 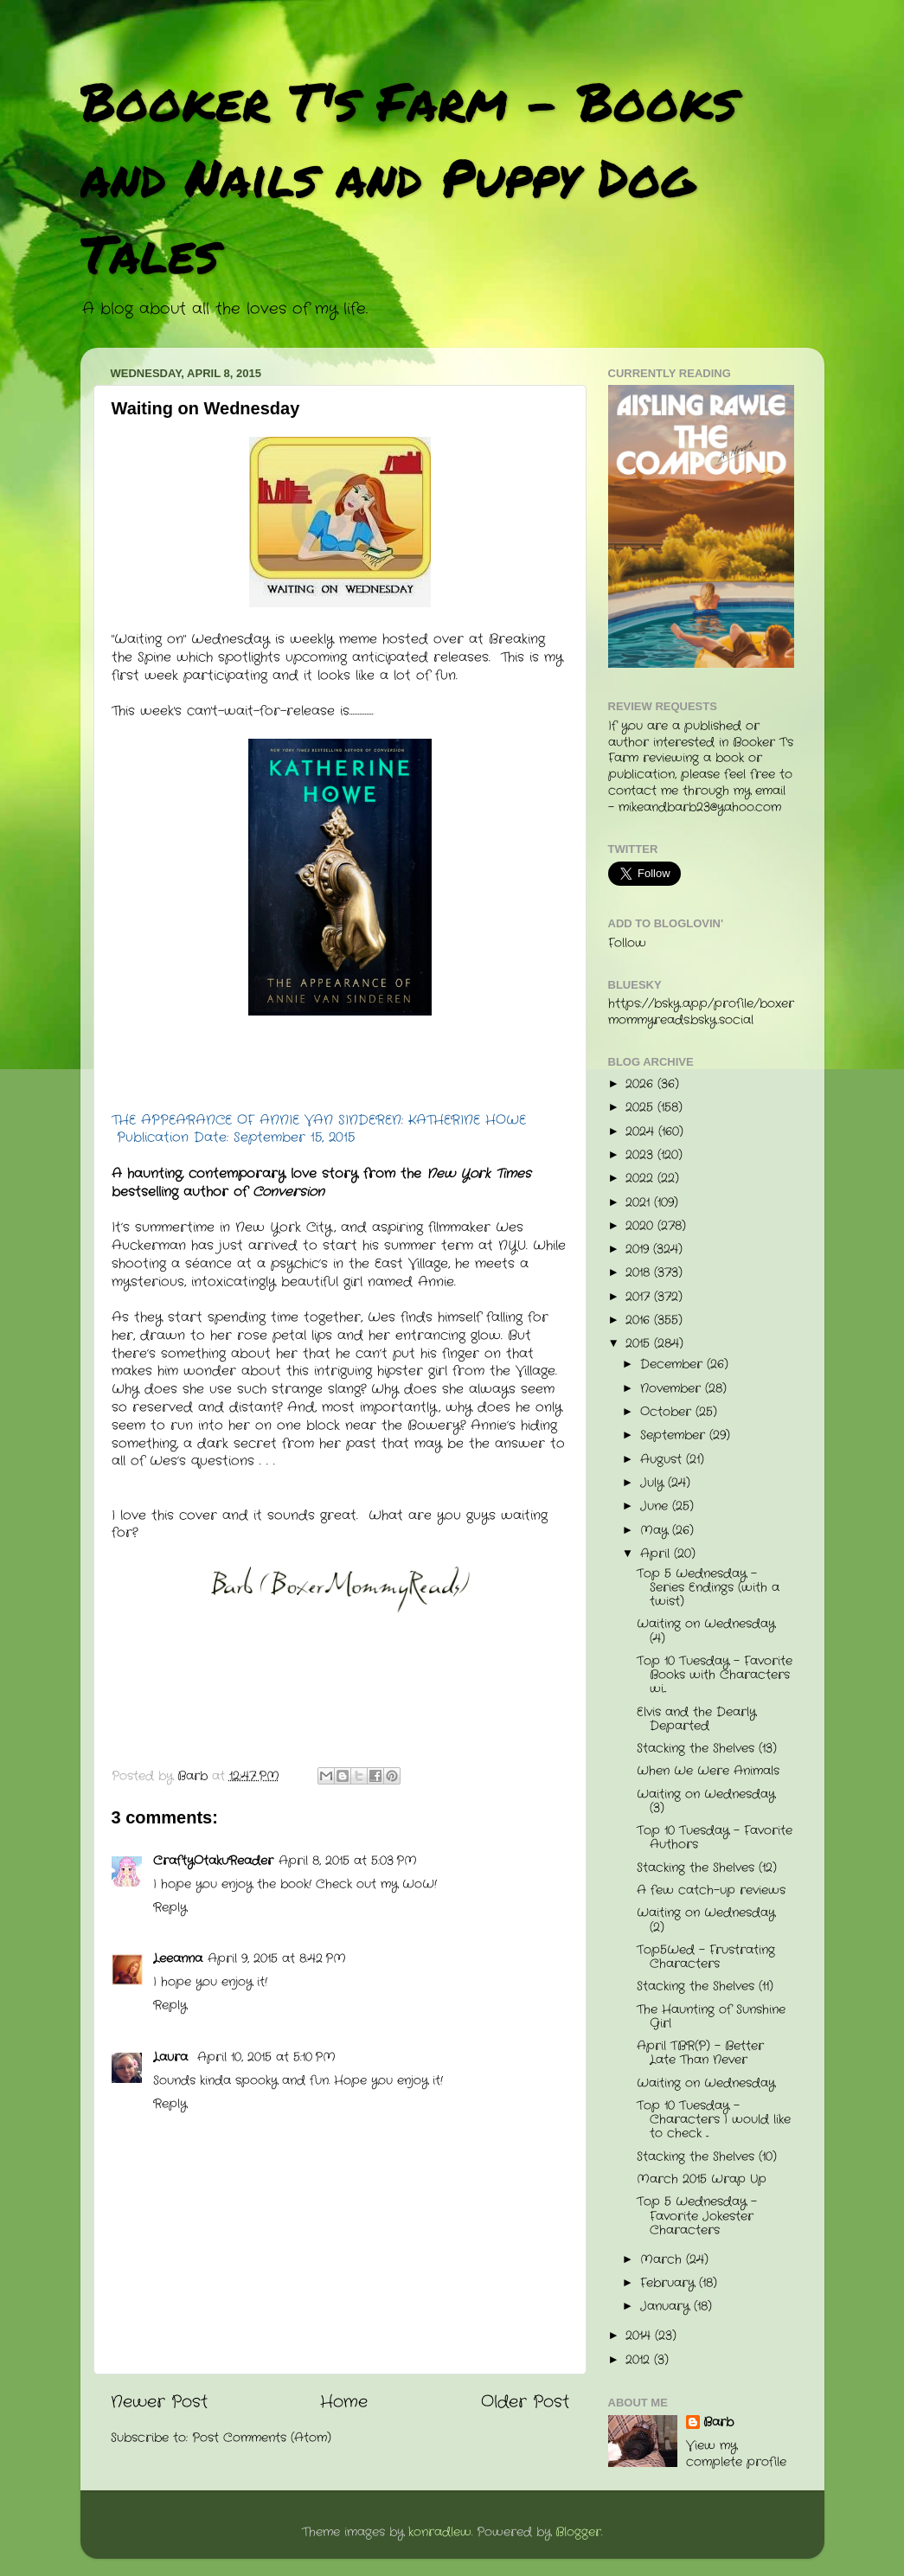 I want to click on Waiting on Wednesday (3), so click(x=706, y=1801).